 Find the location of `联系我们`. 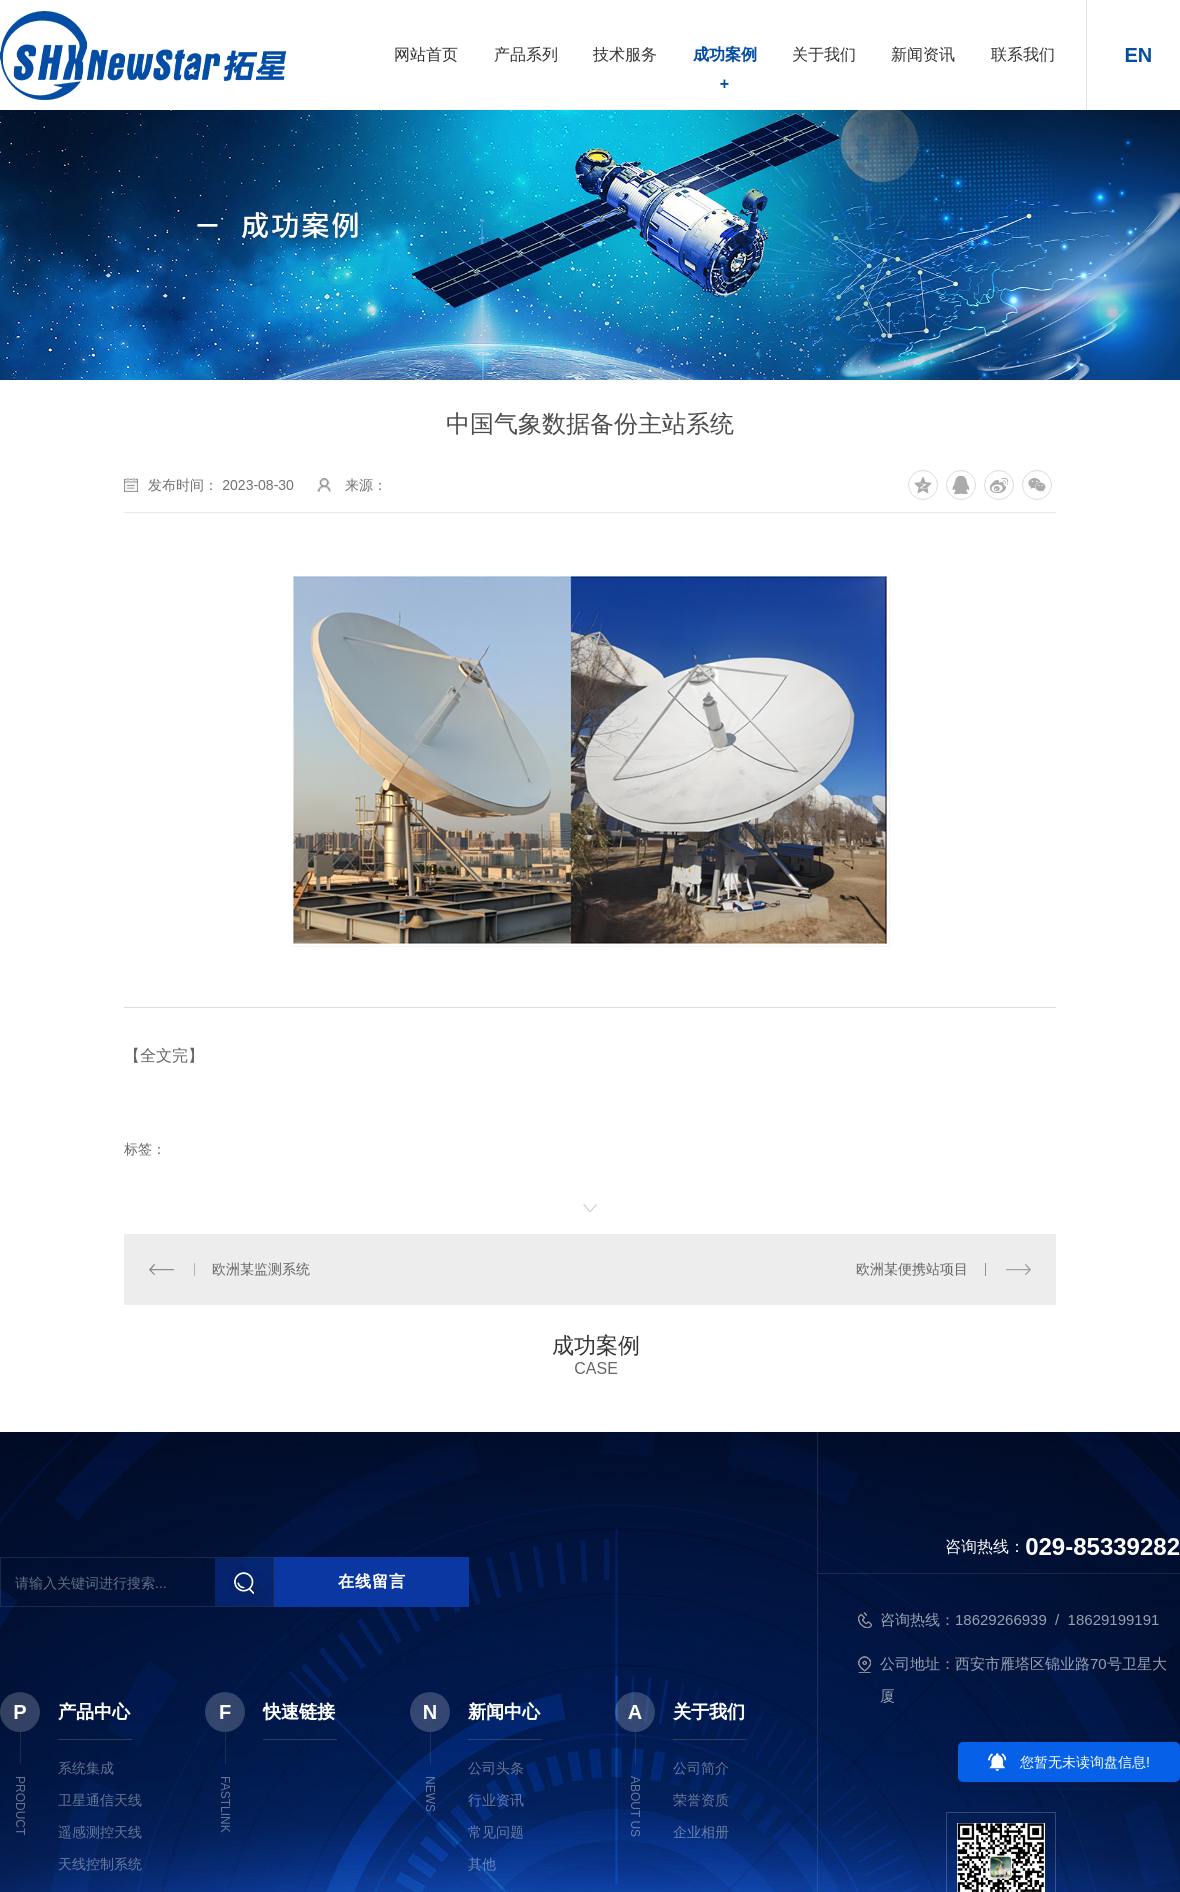

联系我们 is located at coordinates (1023, 54).